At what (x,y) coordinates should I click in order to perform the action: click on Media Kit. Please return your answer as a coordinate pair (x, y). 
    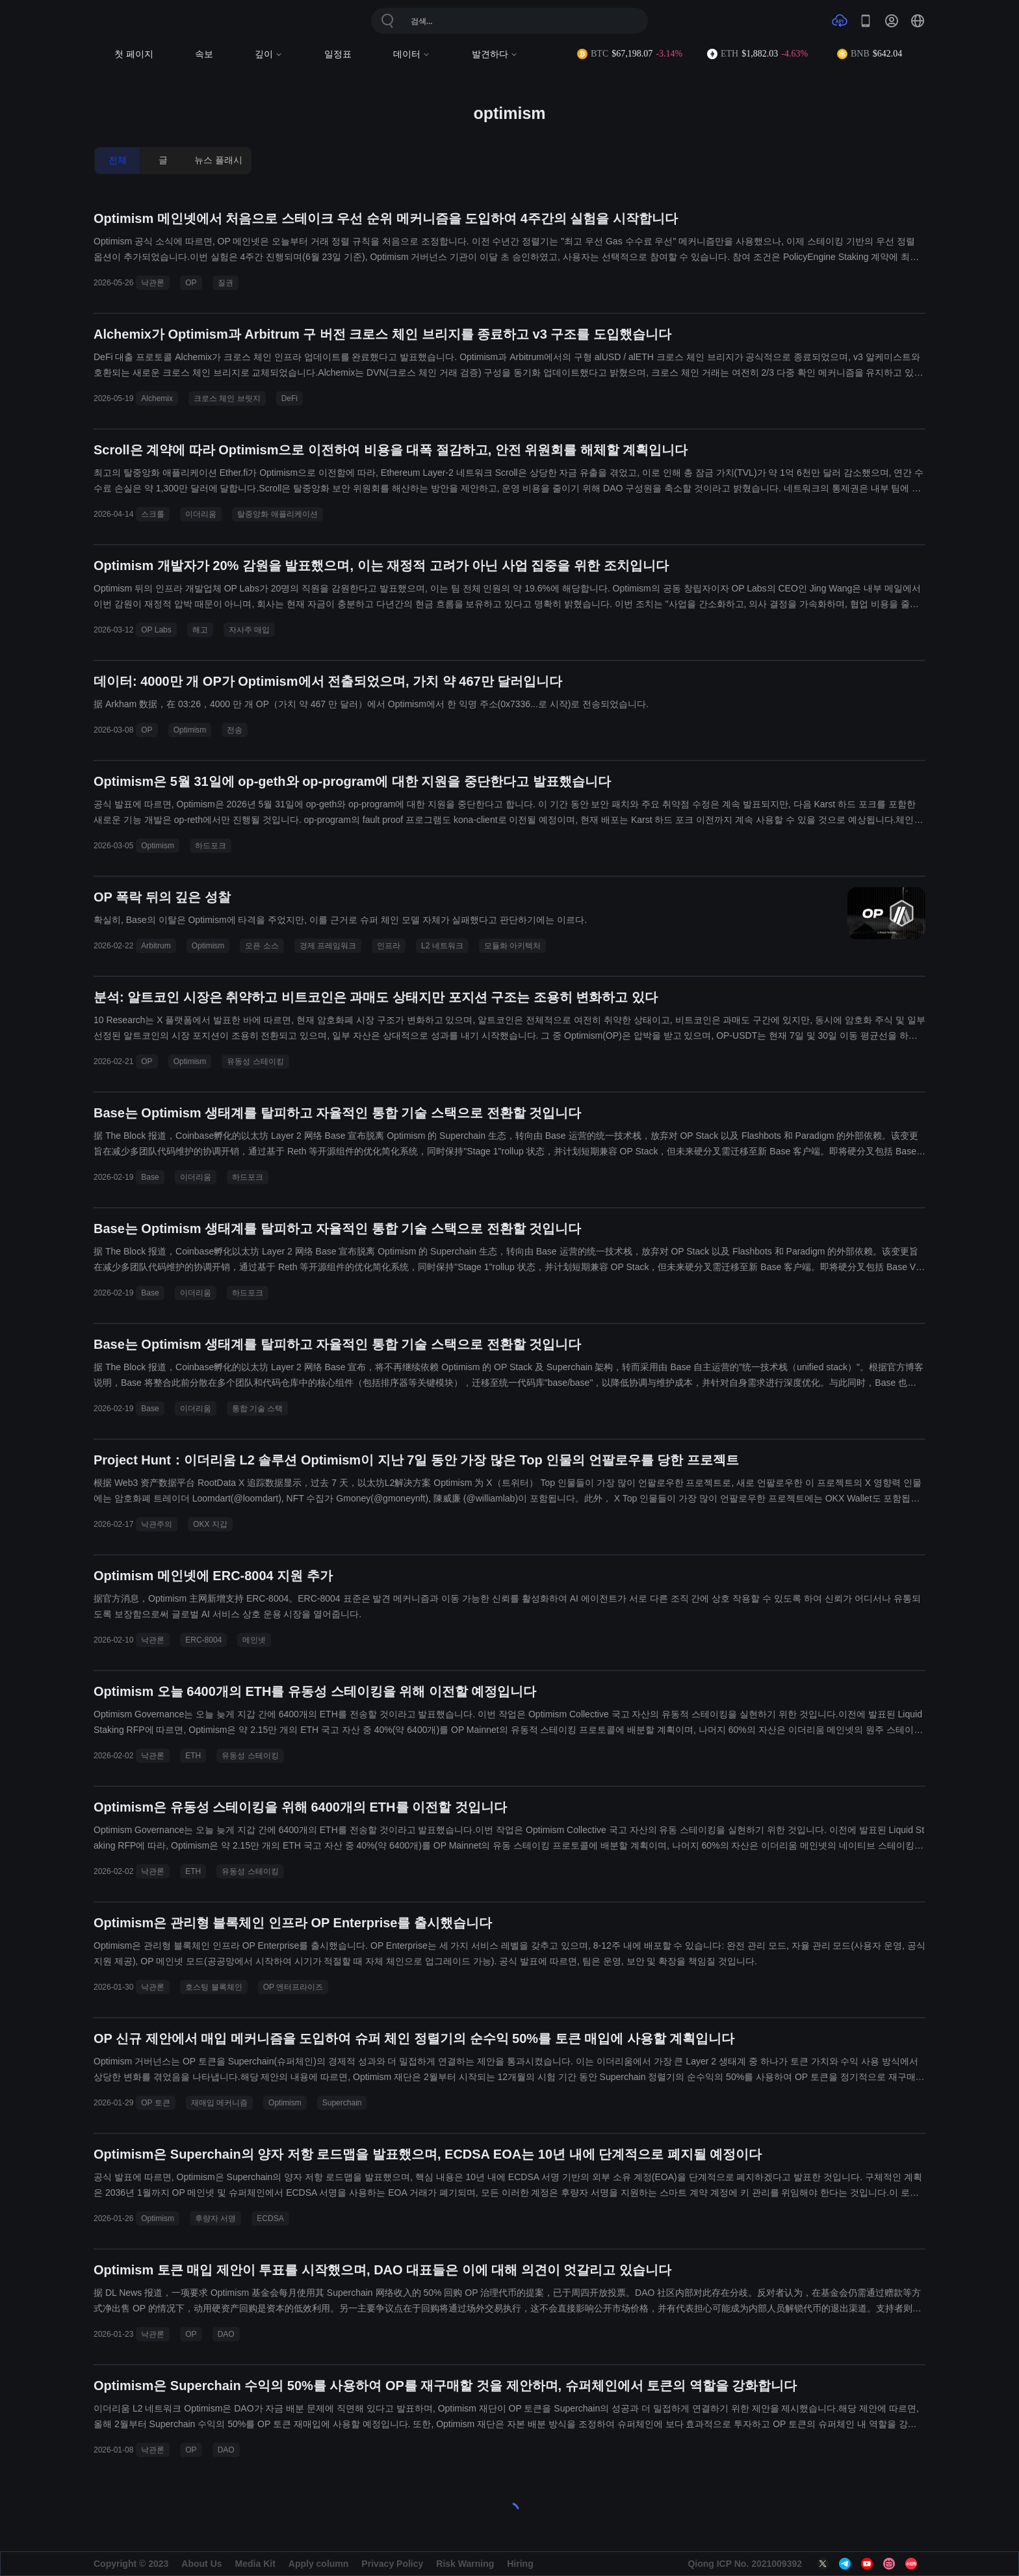
    Looking at the image, I should click on (255, 2563).